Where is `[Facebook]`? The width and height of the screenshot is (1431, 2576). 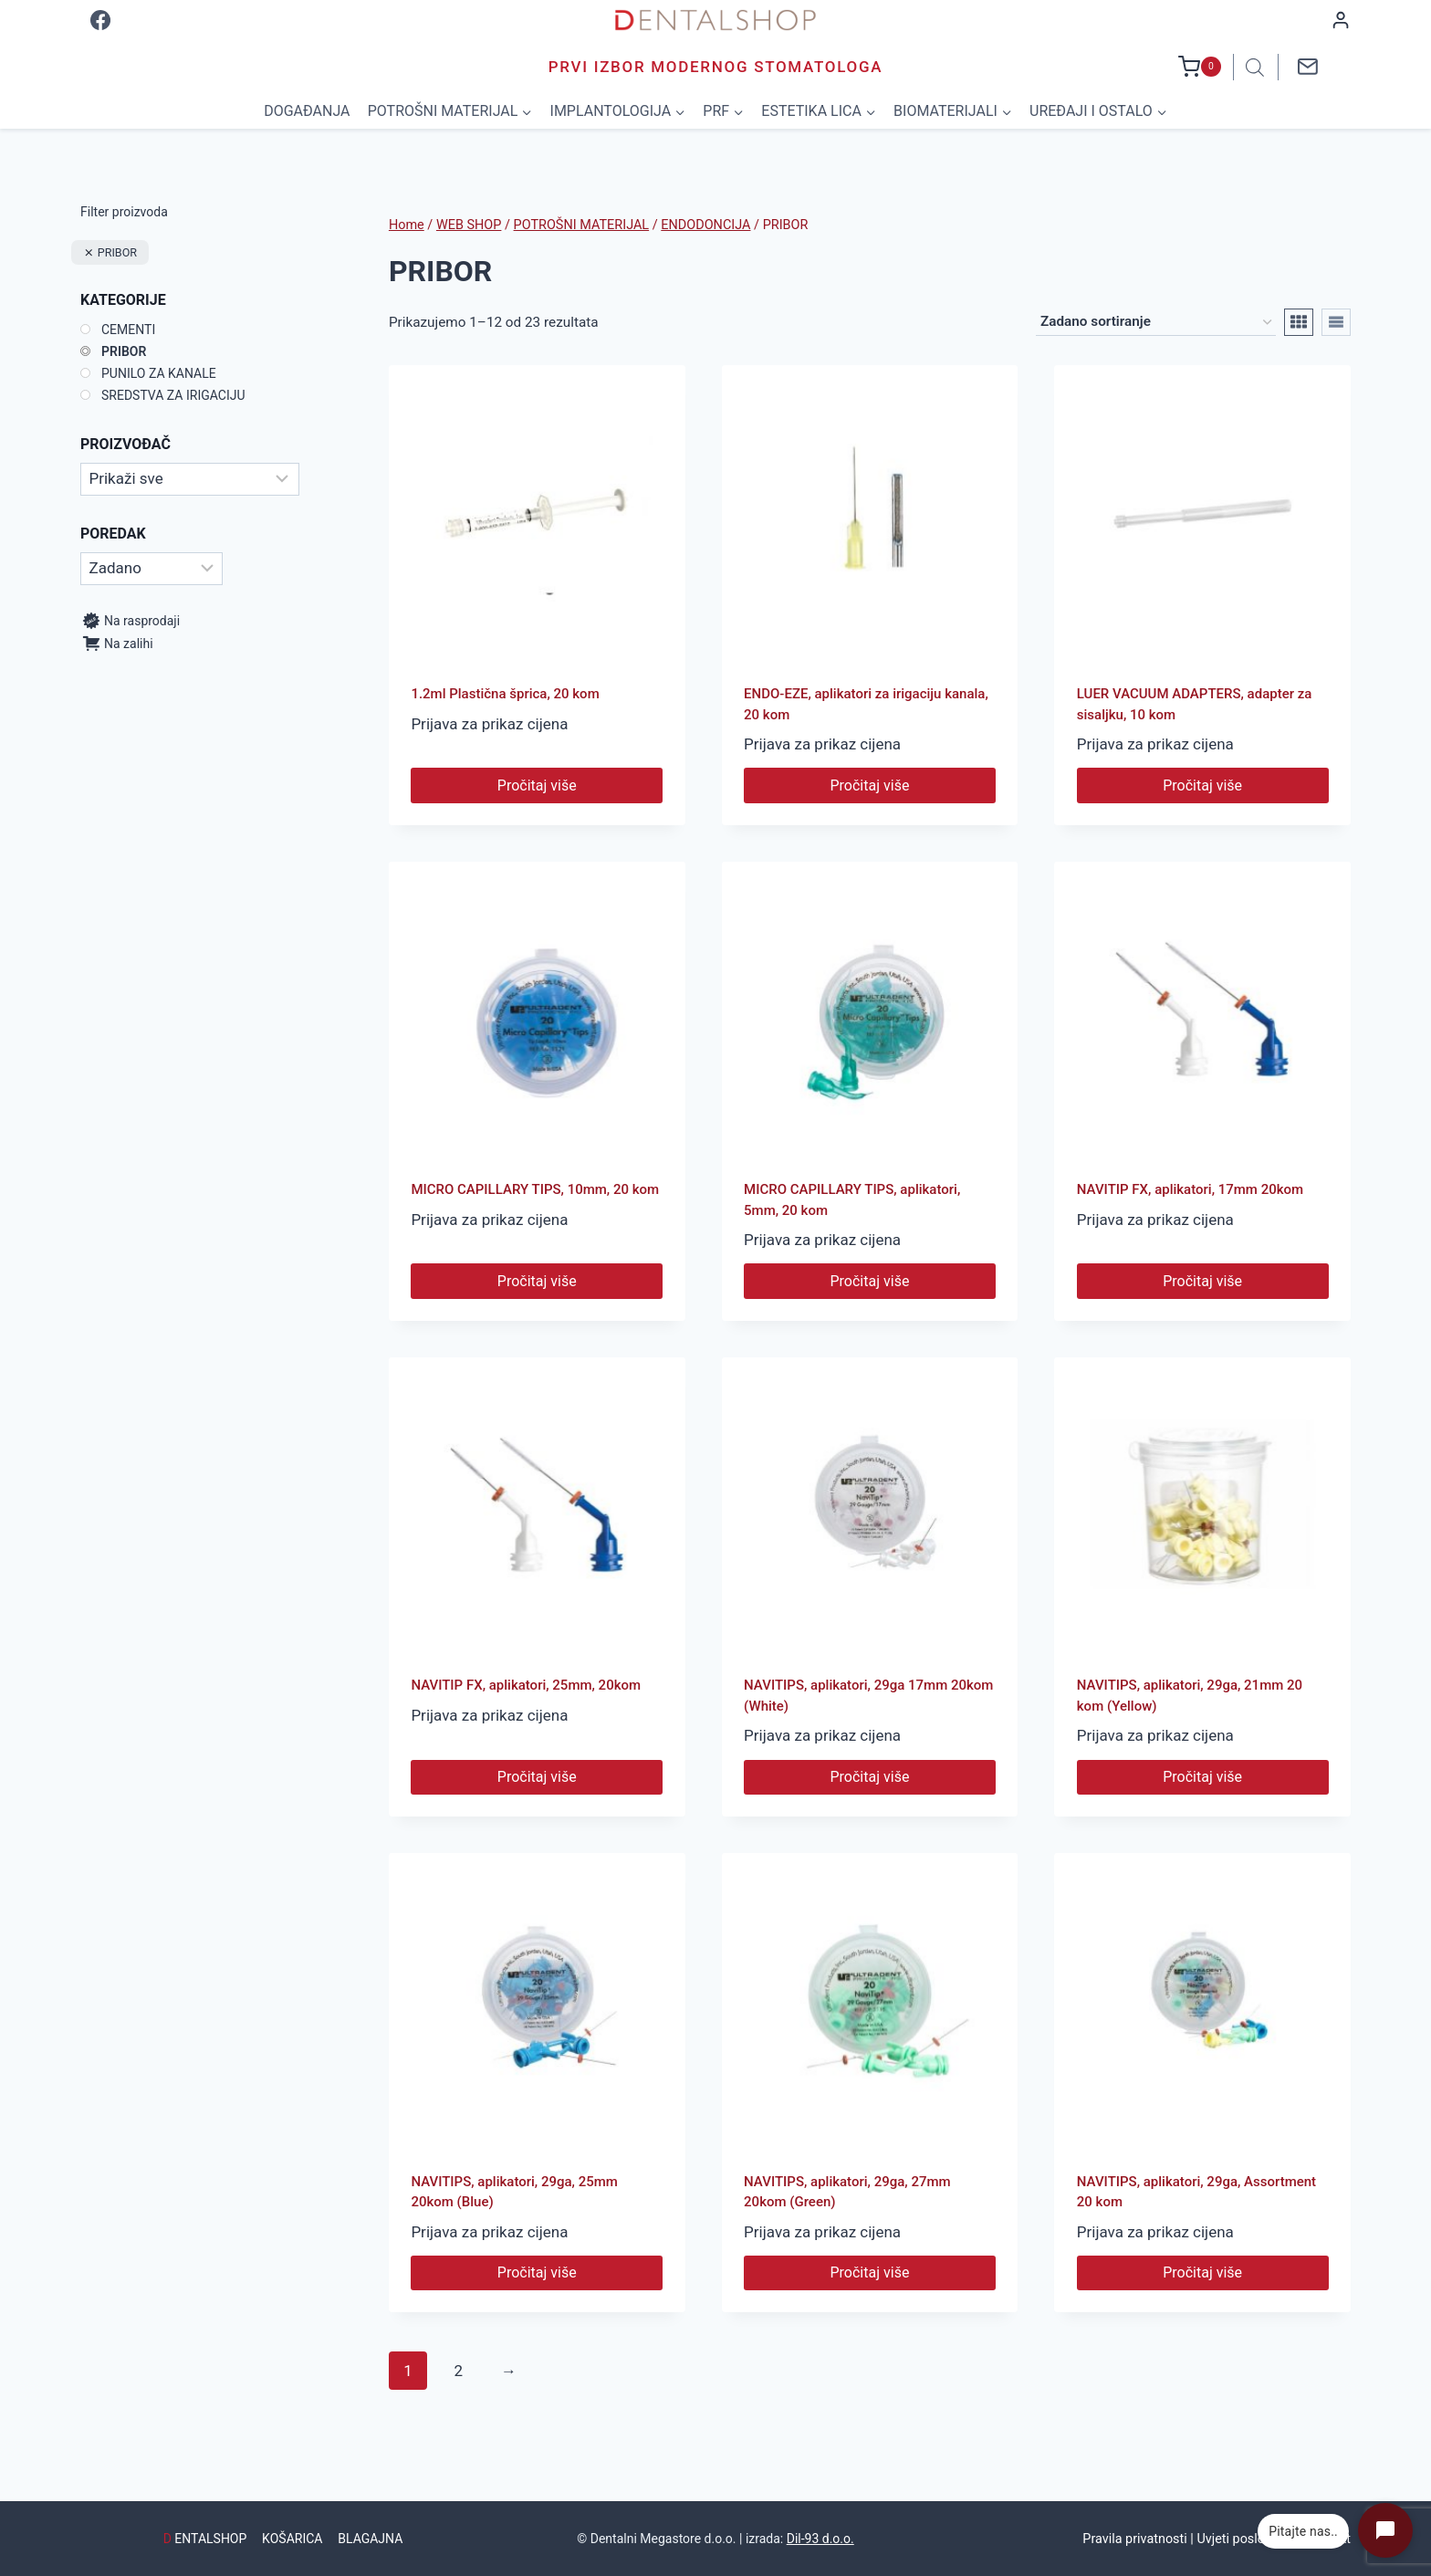
[Facebook] is located at coordinates (100, 20).